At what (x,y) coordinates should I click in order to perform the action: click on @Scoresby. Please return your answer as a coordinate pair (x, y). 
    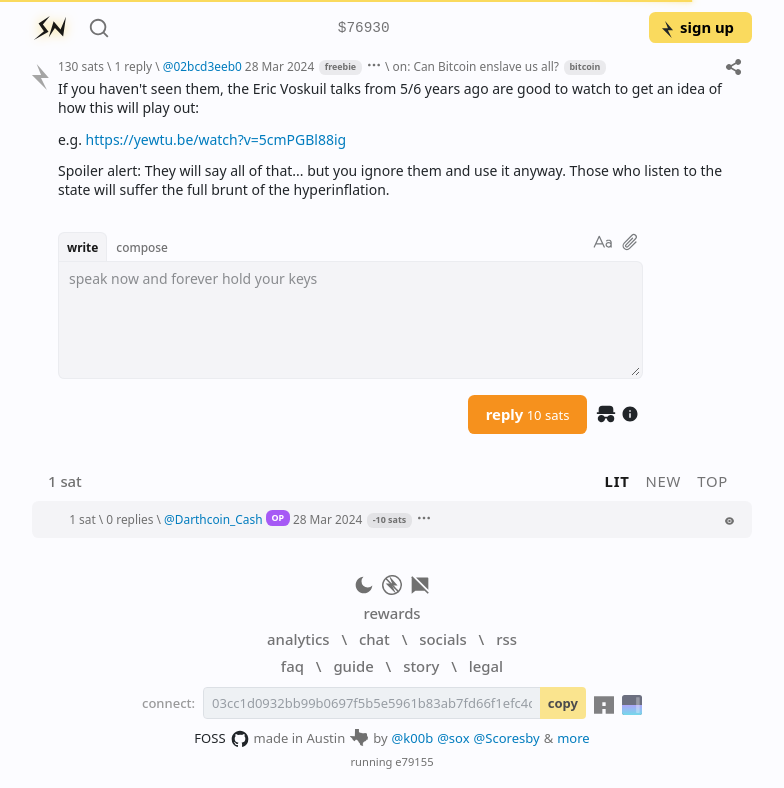
    Looking at the image, I should click on (507, 738).